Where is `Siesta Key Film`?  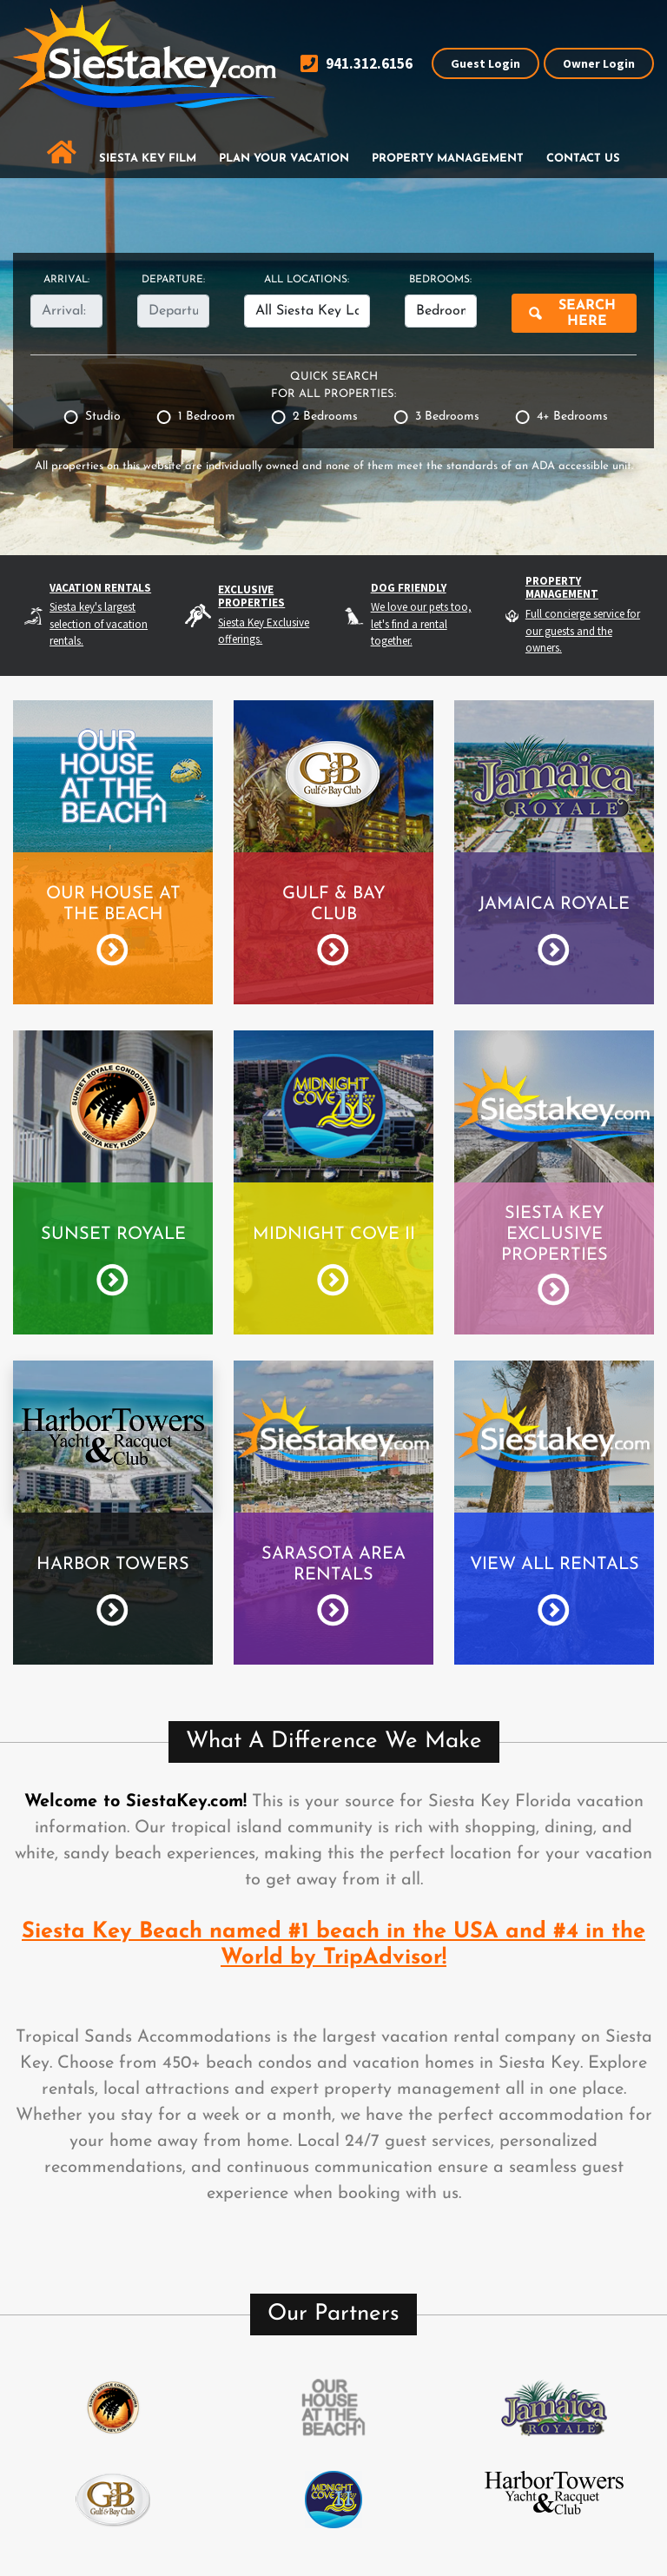
Siesta Key Film is located at coordinates (147, 158).